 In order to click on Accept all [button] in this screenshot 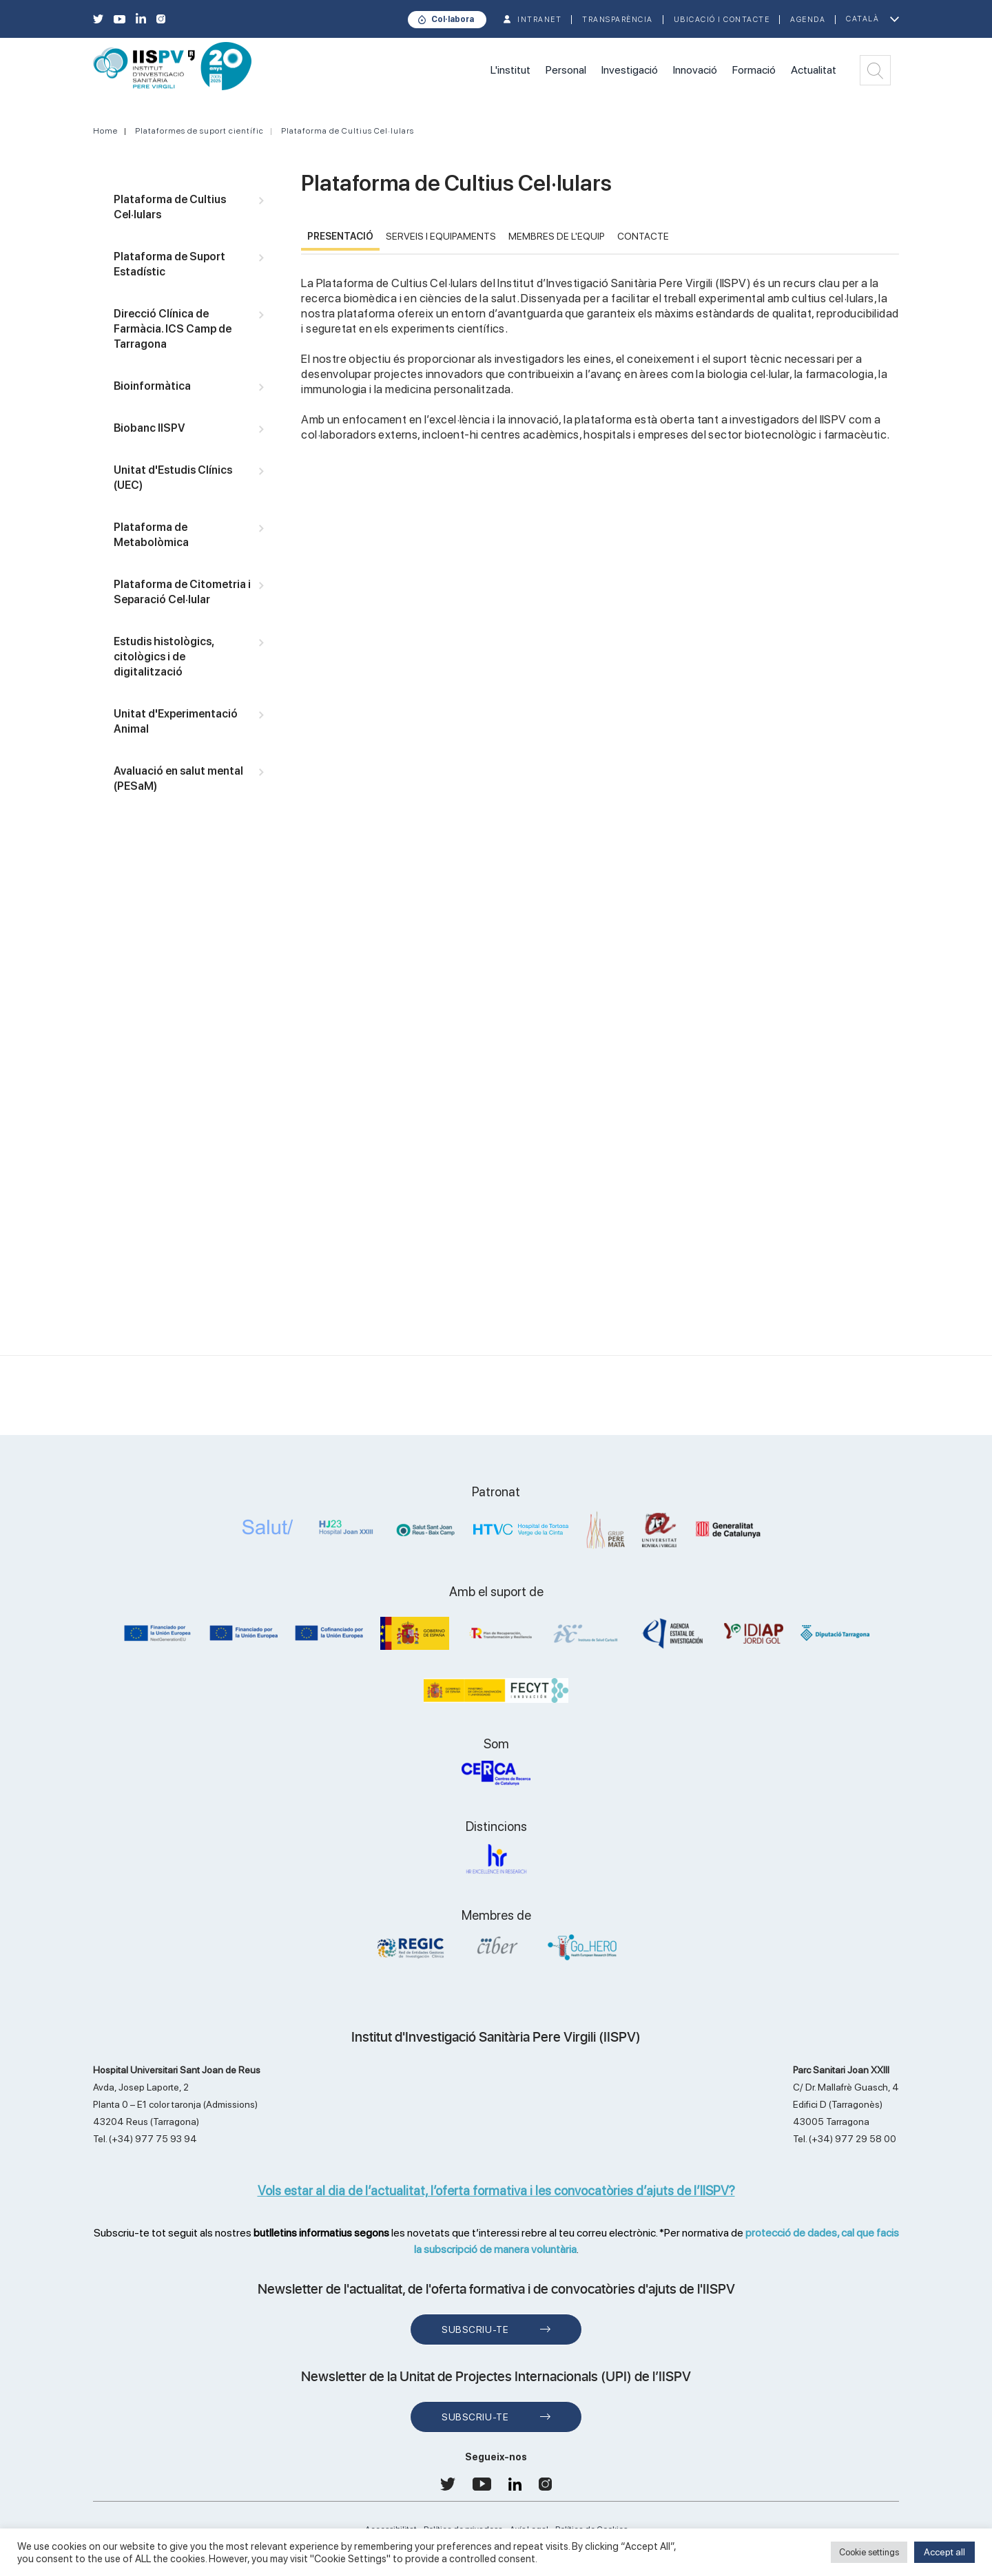, I will do `click(944, 2551)`.